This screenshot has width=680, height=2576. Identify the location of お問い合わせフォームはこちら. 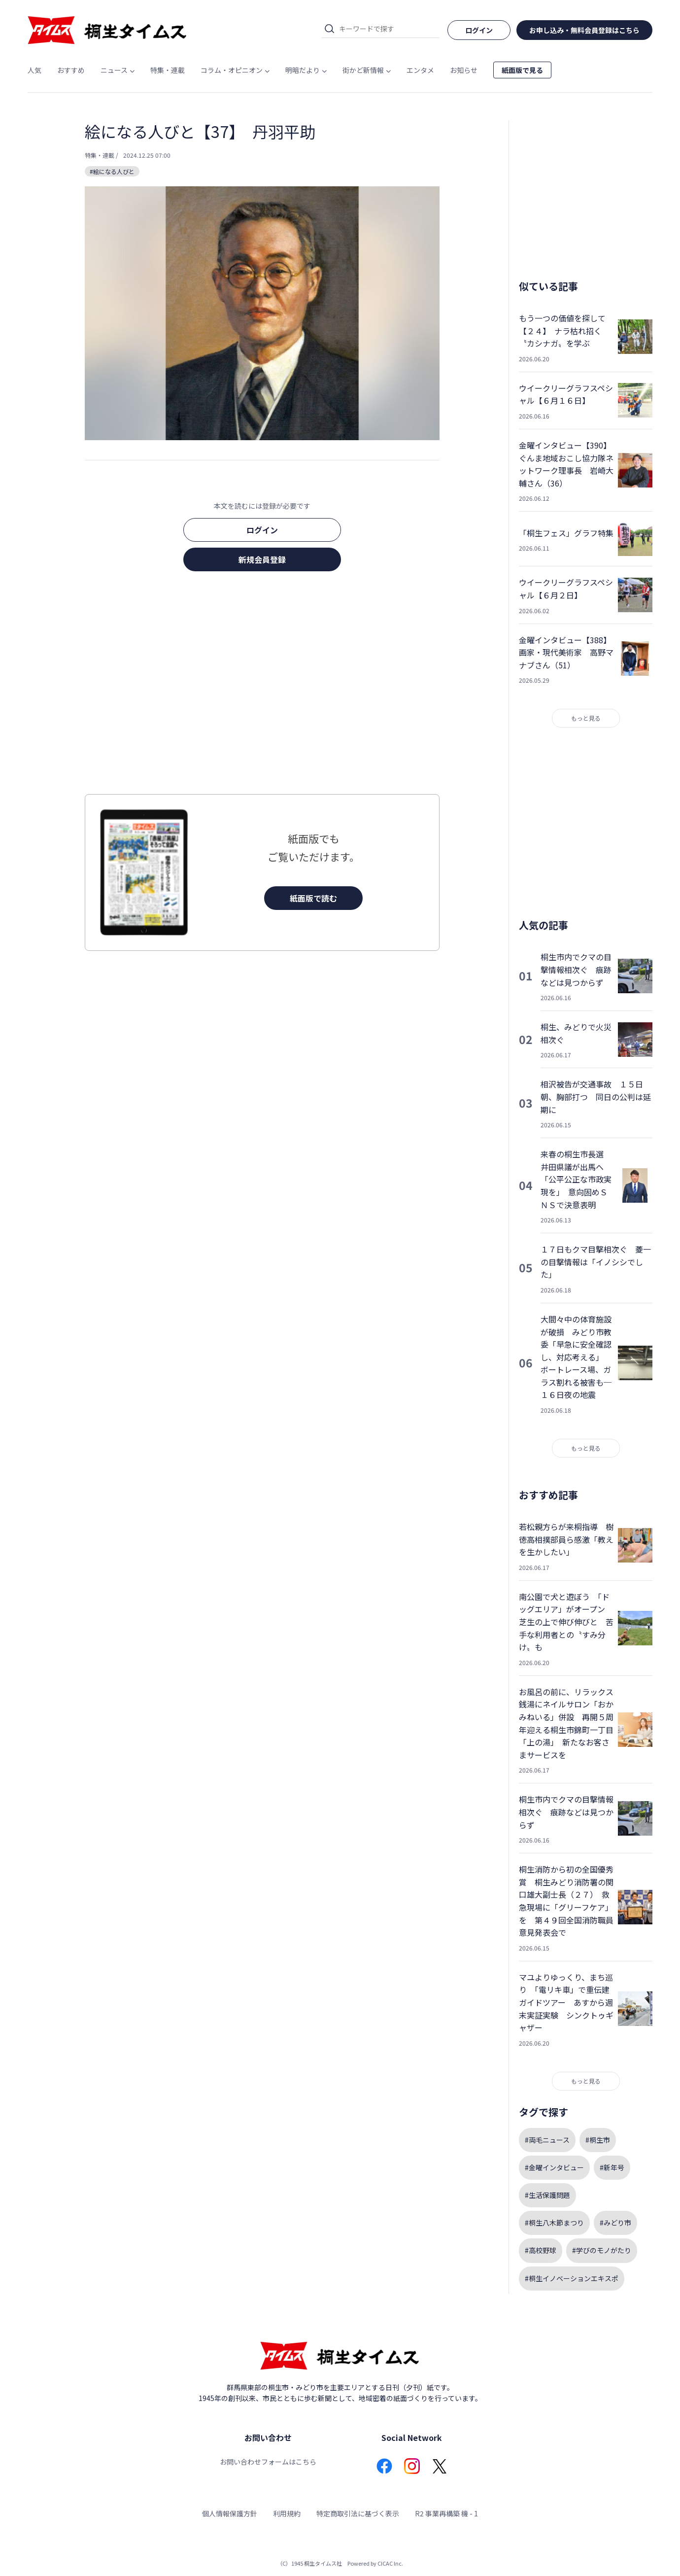
(268, 2462).